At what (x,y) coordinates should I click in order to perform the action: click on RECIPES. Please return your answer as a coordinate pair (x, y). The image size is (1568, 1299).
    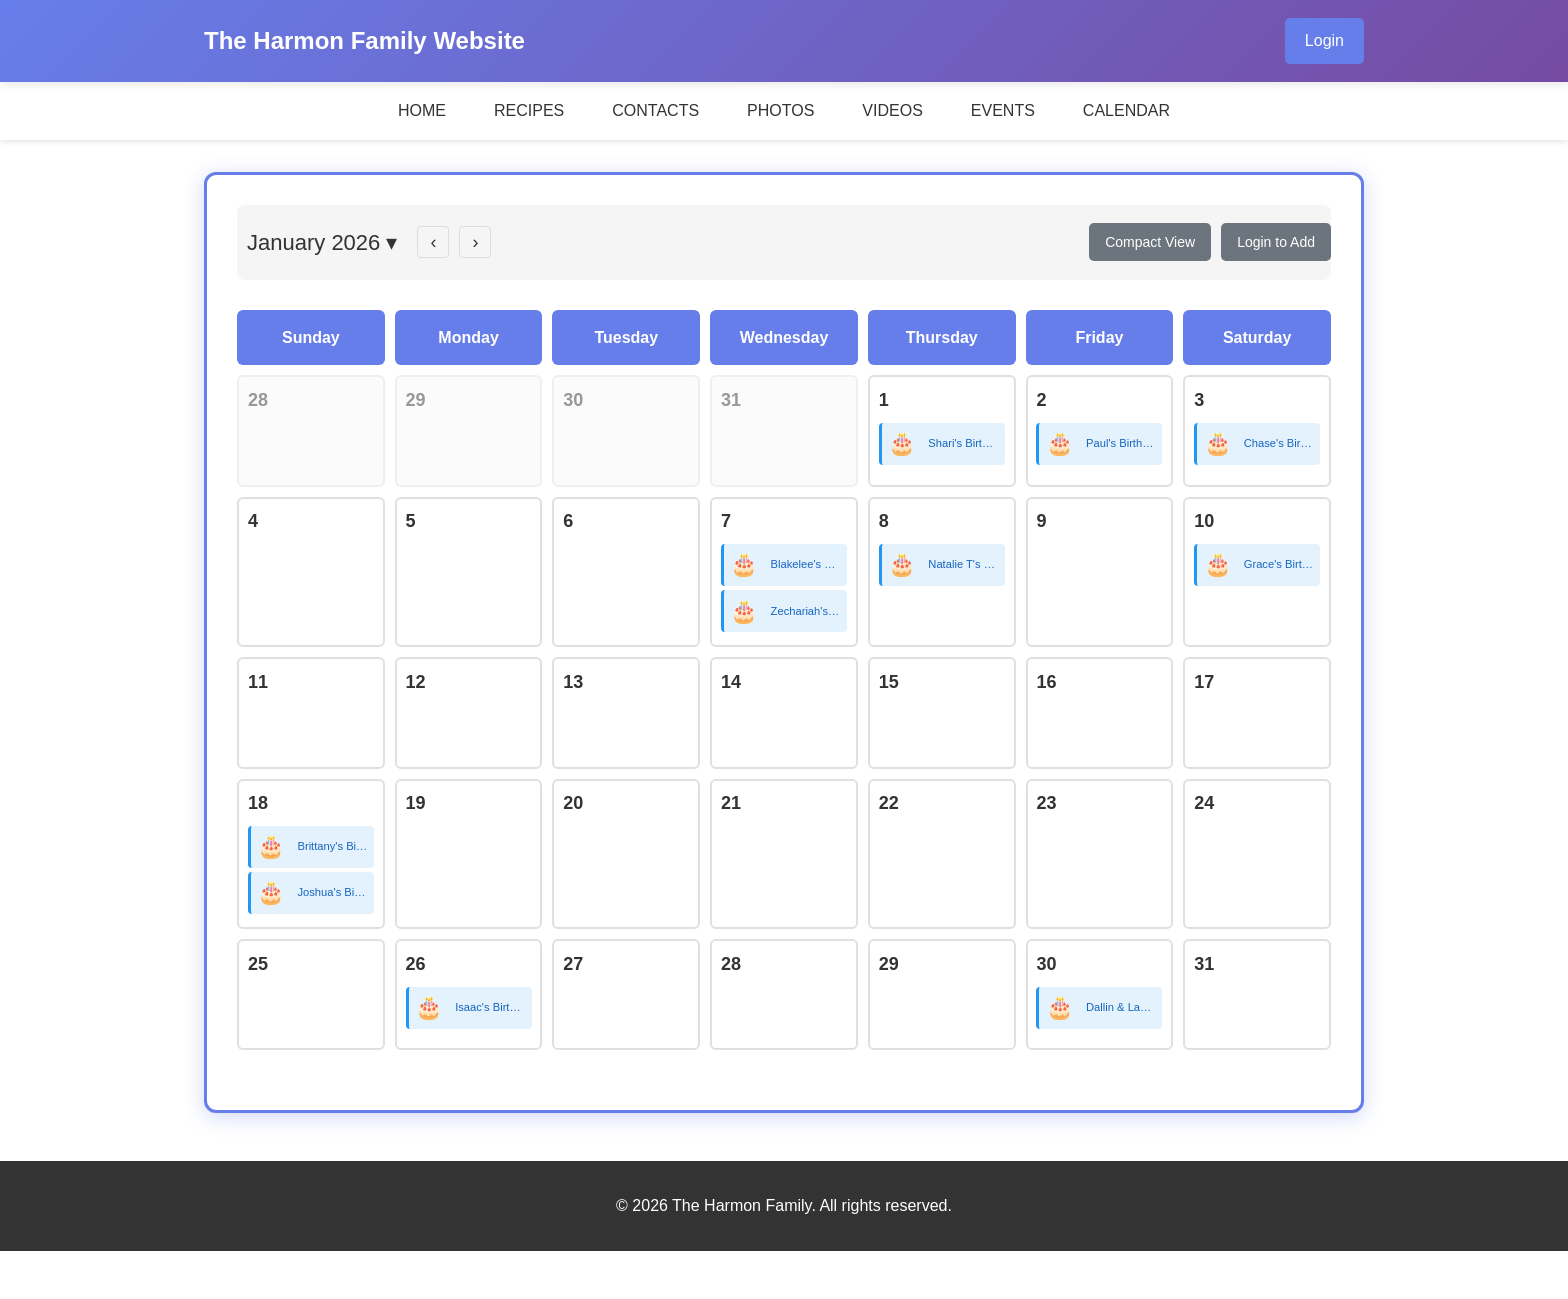
    Looking at the image, I should click on (529, 110).